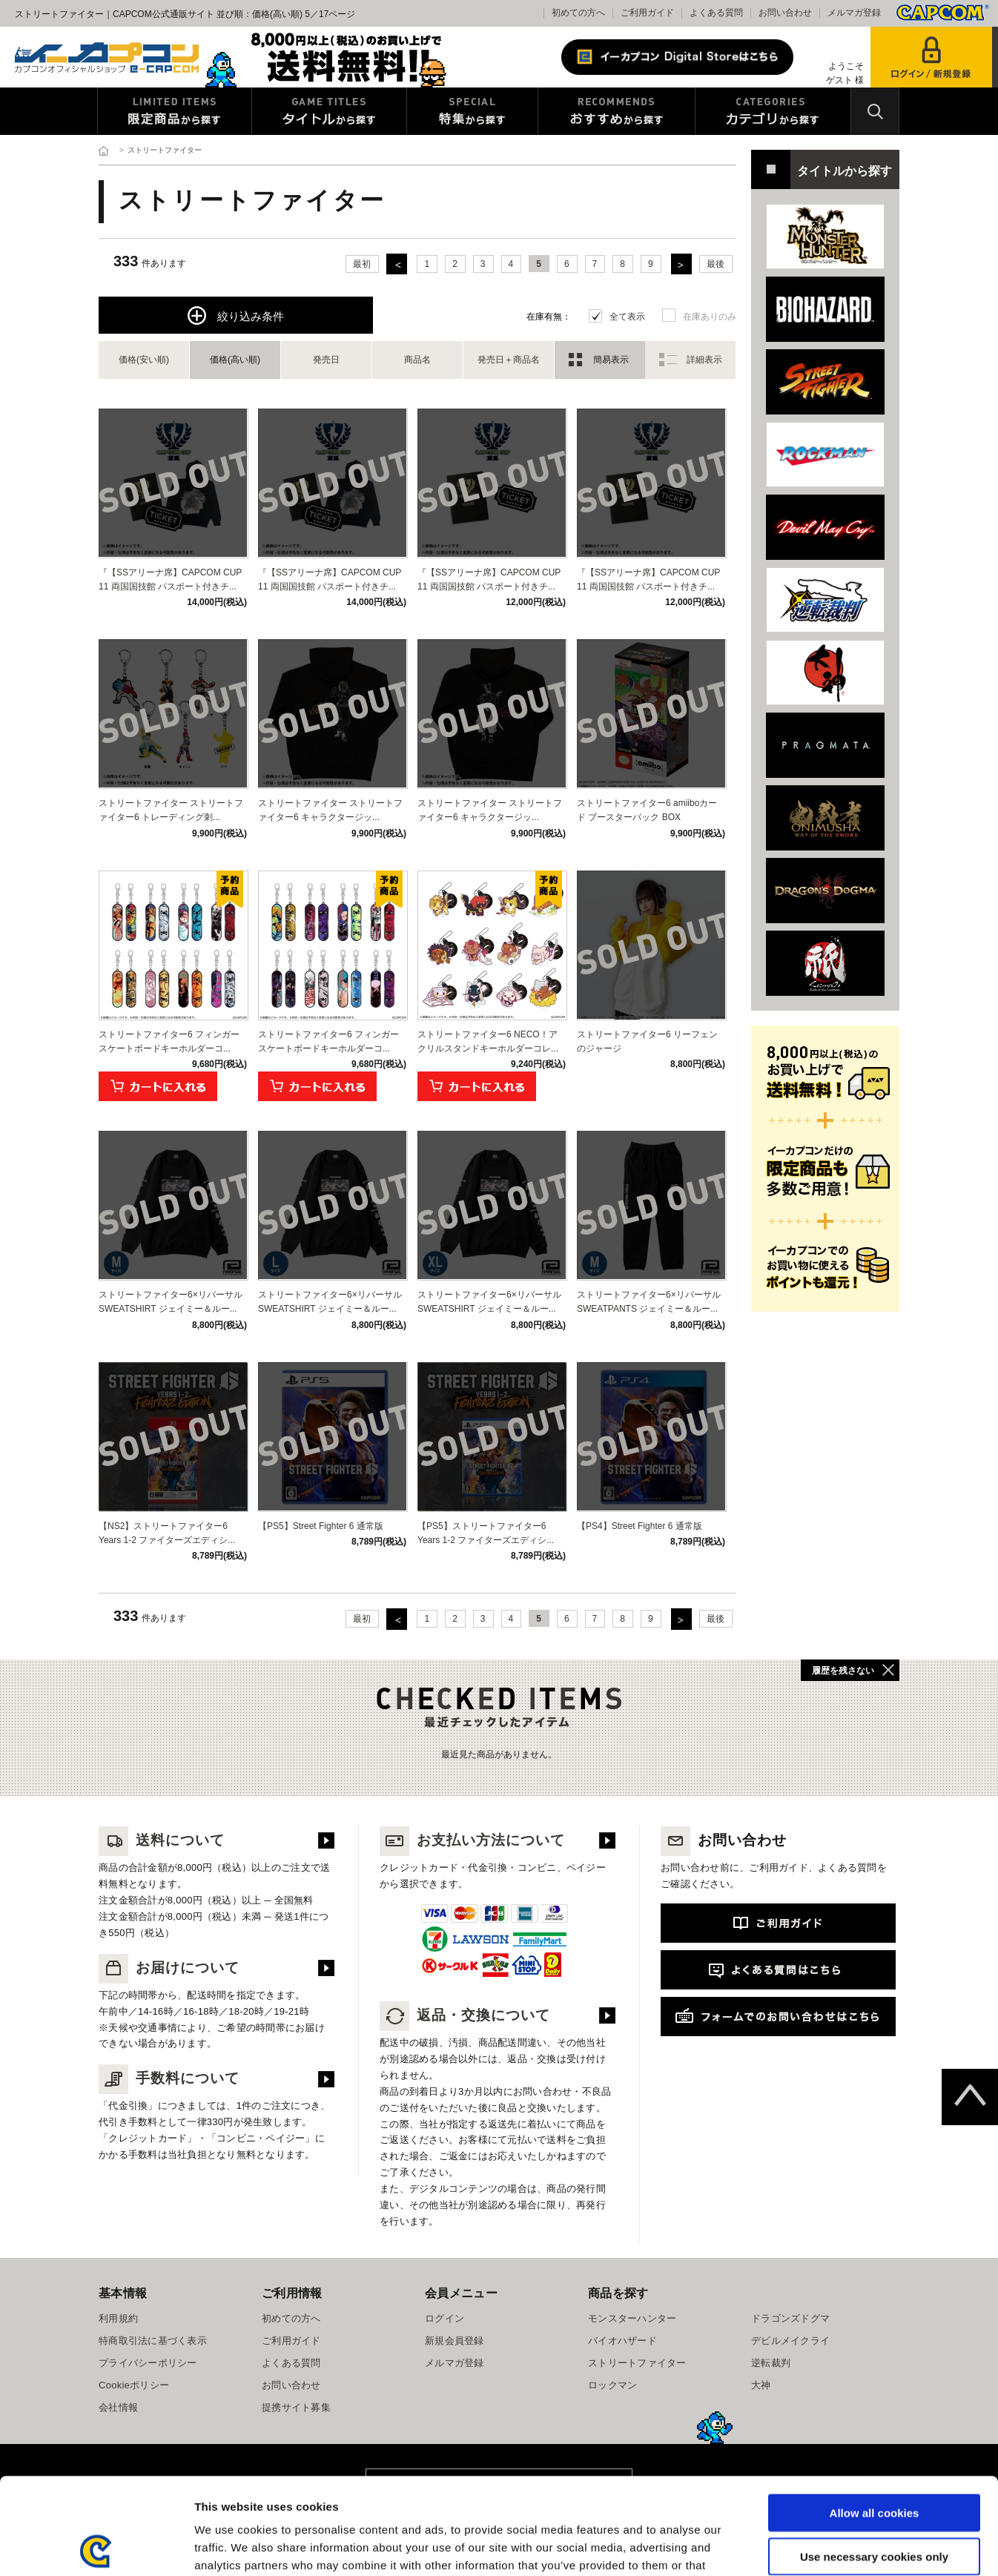 This screenshot has height=2576, width=998. Describe the element at coordinates (874, 2416) in the screenshot. I see `Allow all cookies` at that location.